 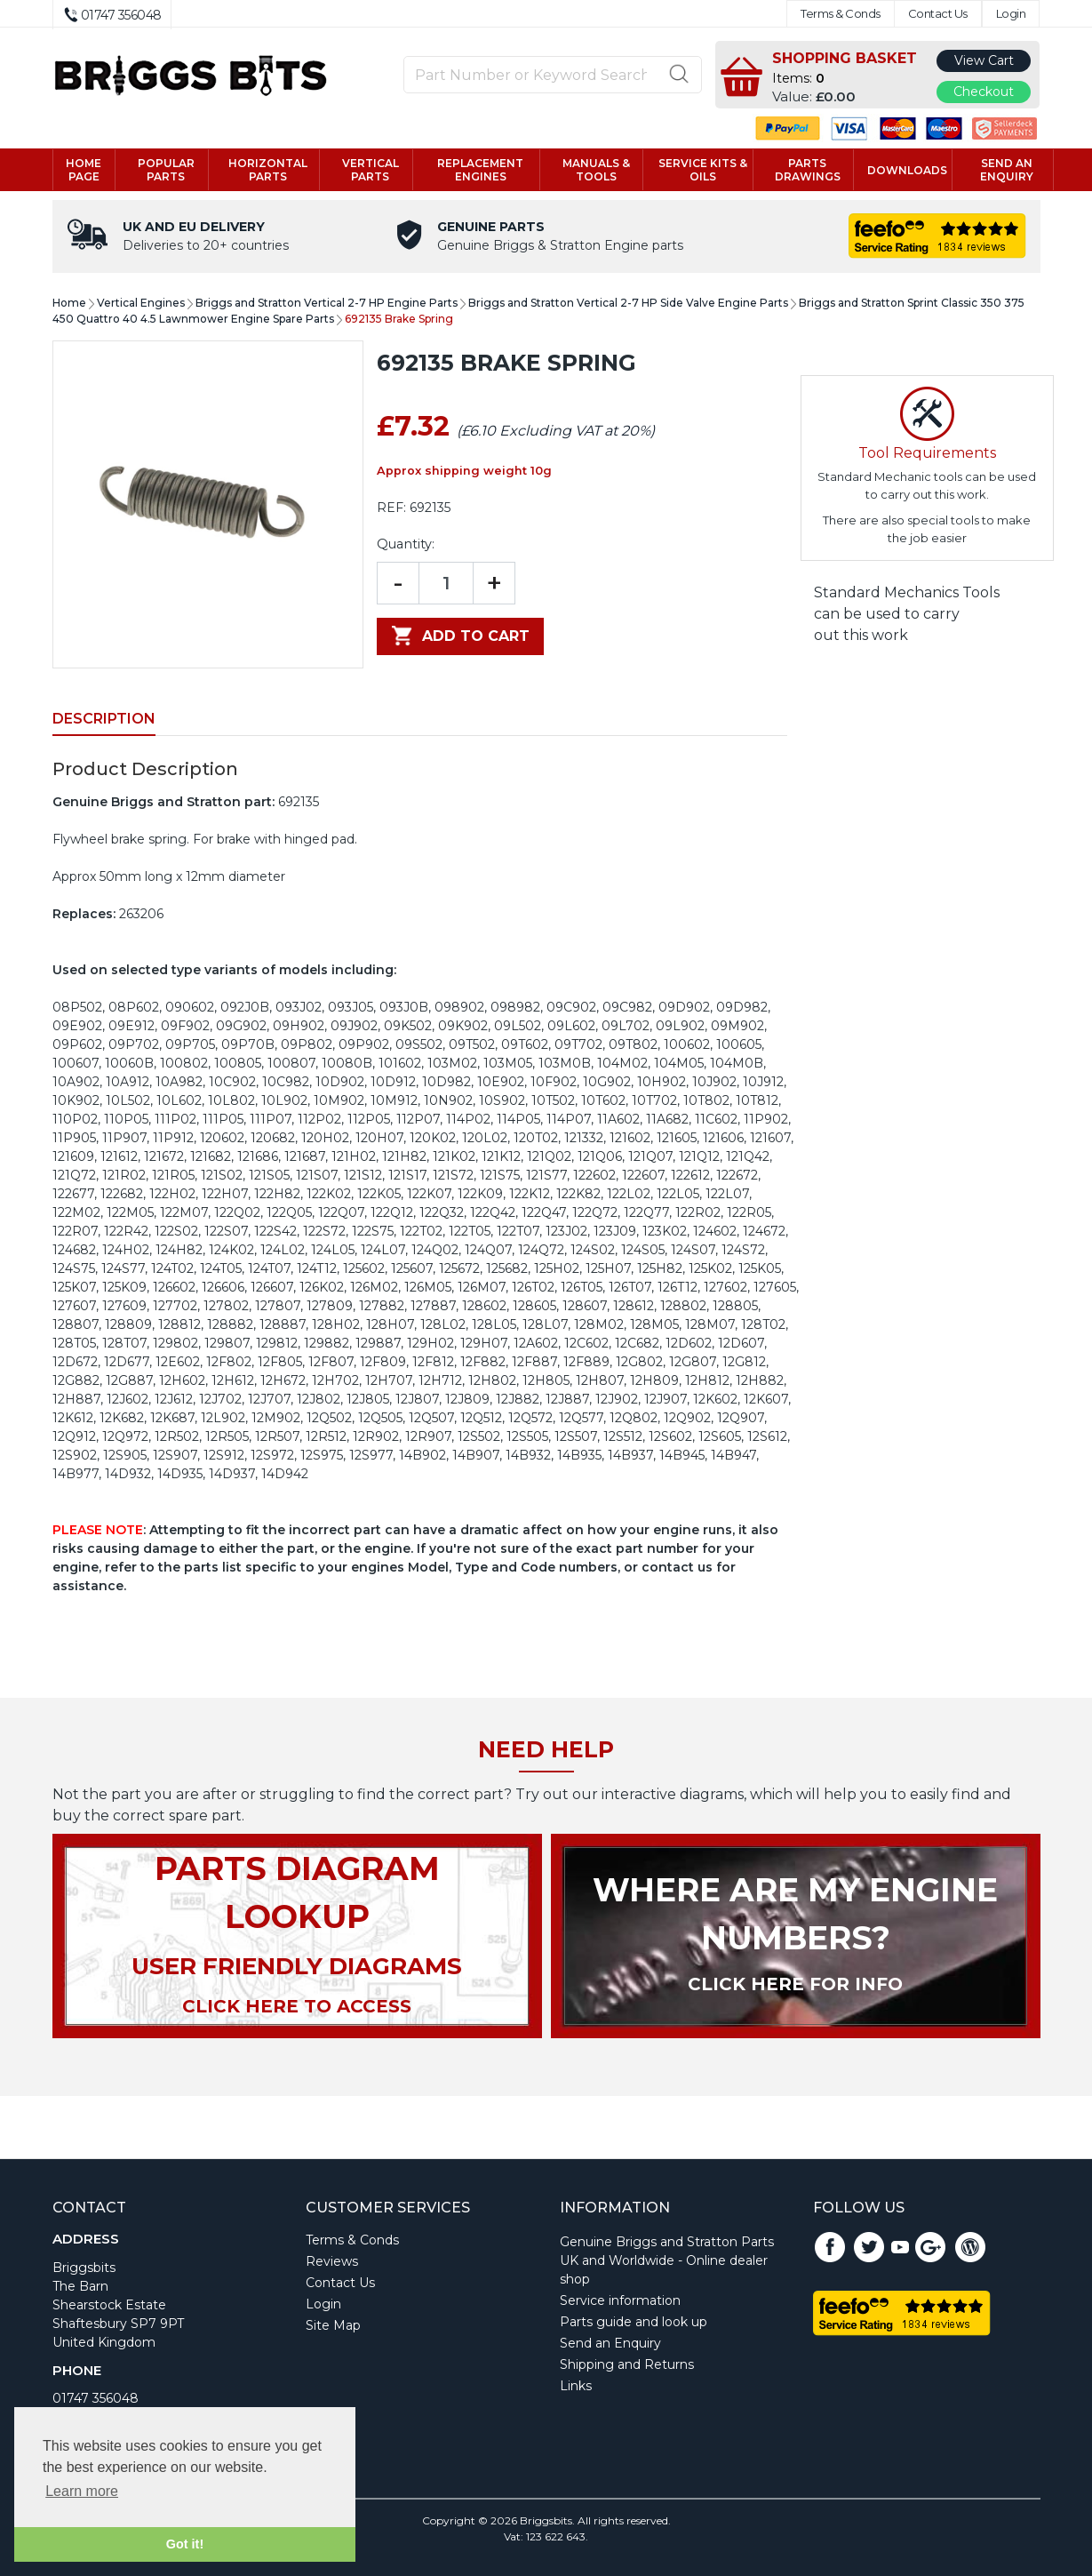 I want to click on Checkout, so click(x=983, y=92).